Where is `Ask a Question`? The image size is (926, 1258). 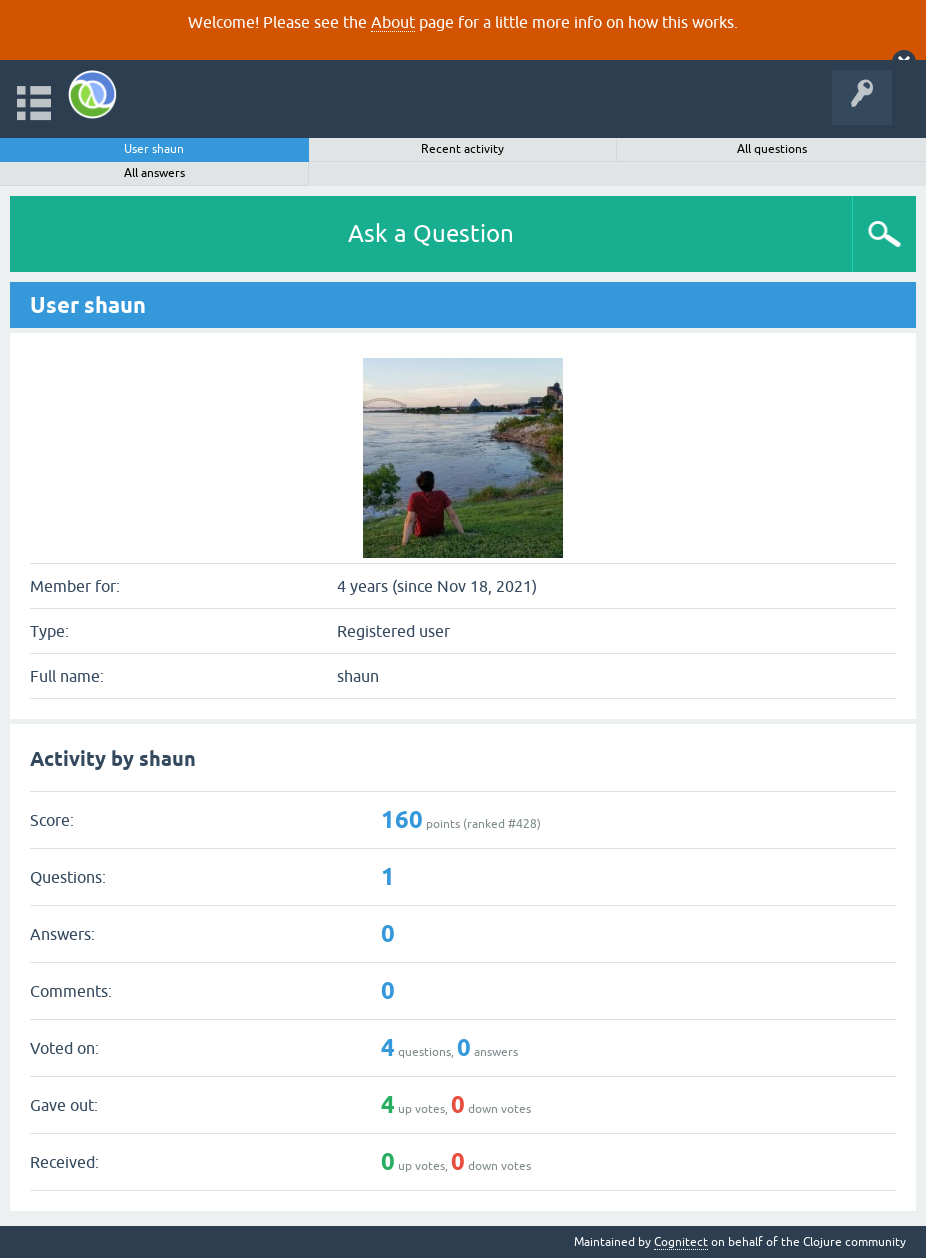 Ask a Question is located at coordinates (431, 233).